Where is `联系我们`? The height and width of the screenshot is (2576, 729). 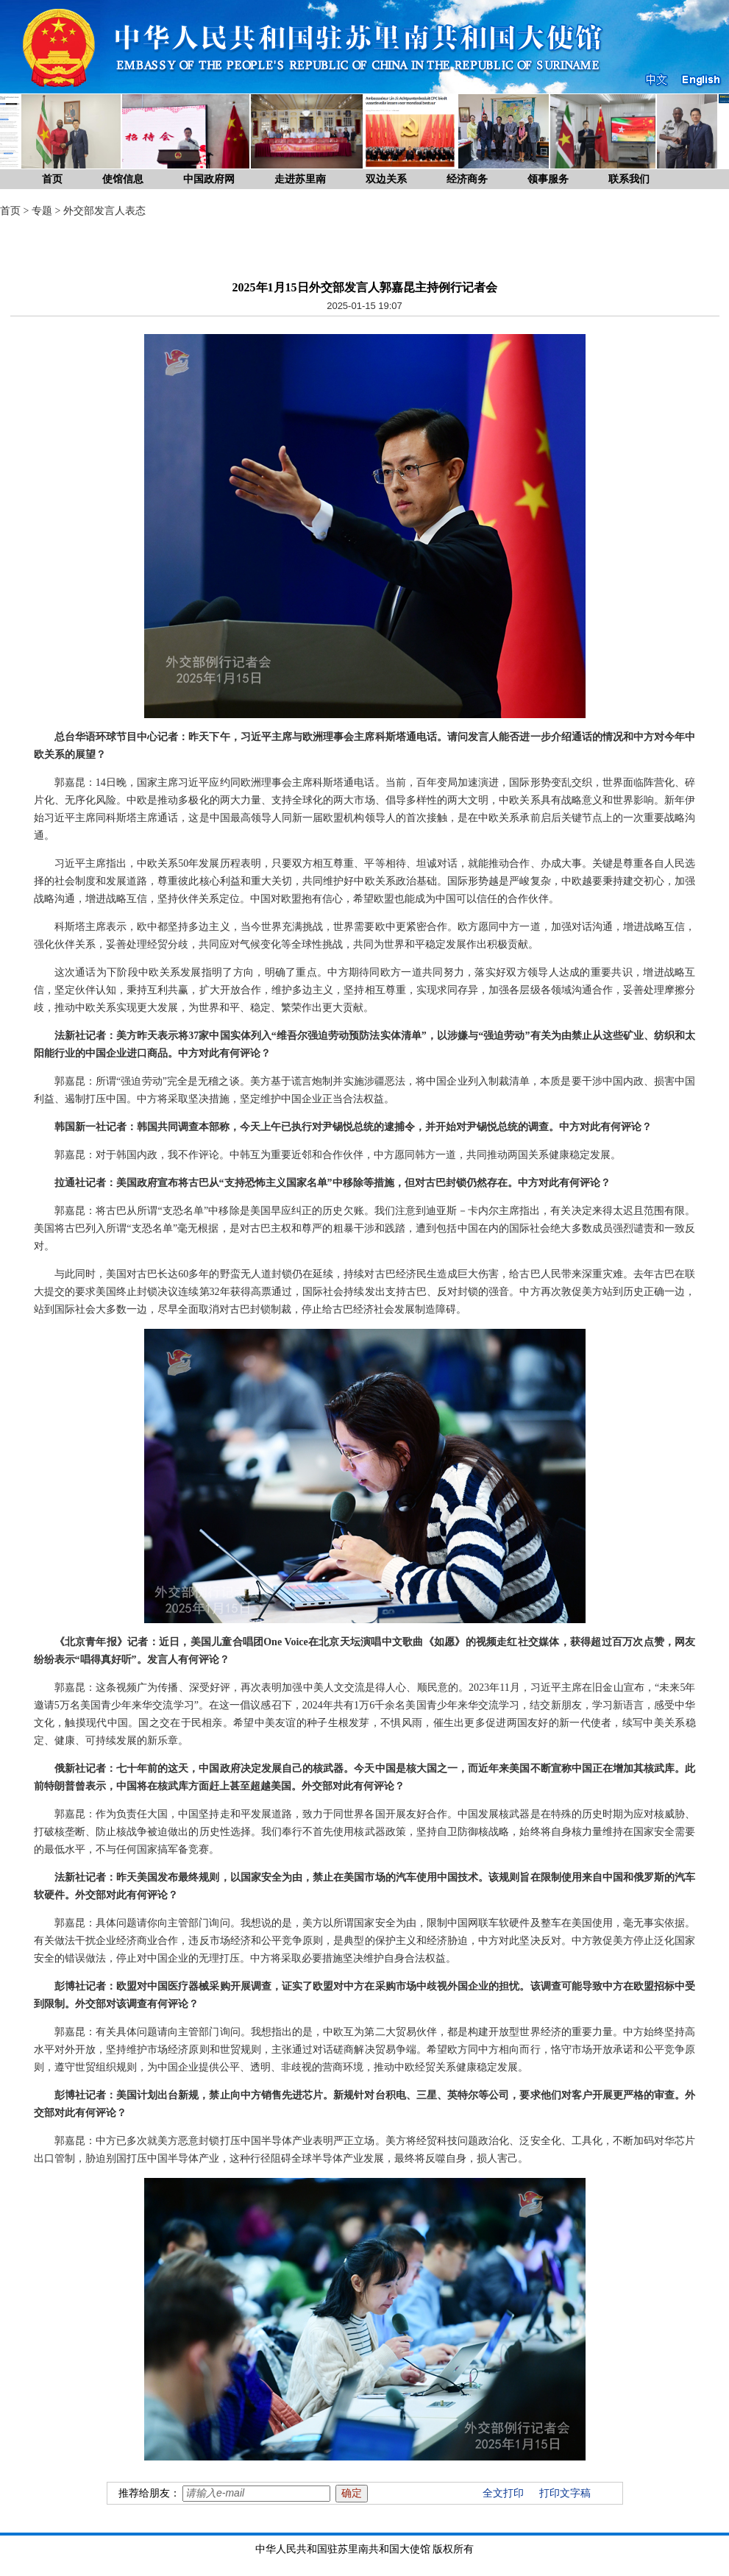
联系我们 is located at coordinates (629, 179).